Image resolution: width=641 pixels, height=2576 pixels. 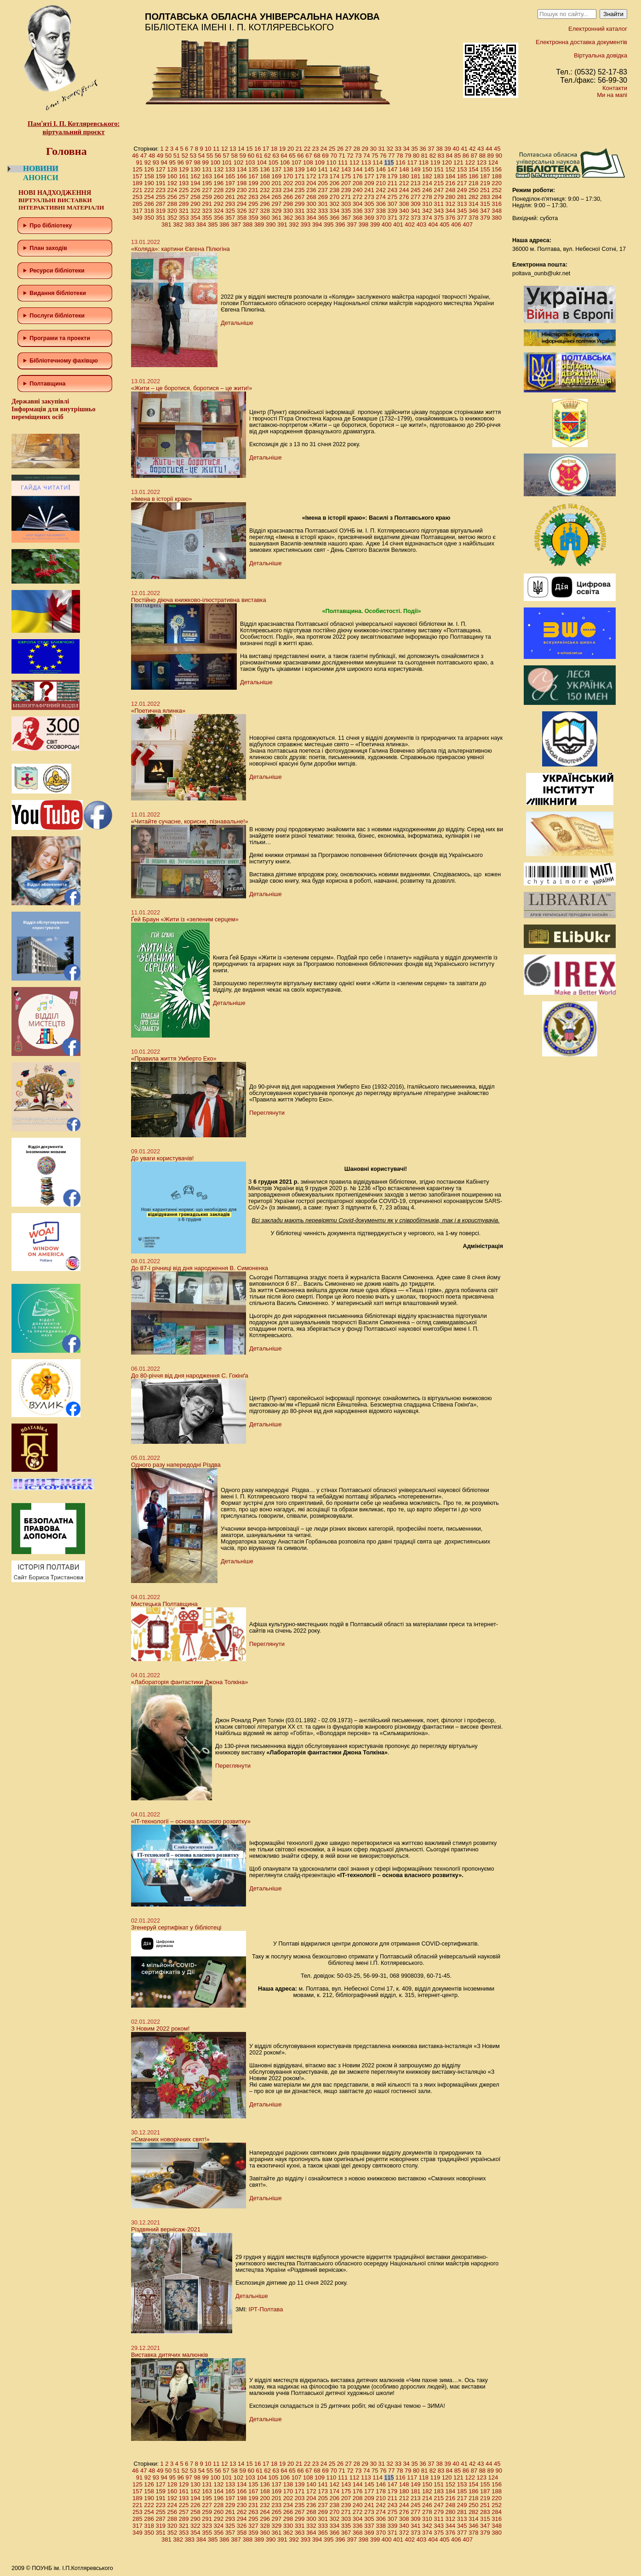 I want to click on 330, so click(x=288, y=210).